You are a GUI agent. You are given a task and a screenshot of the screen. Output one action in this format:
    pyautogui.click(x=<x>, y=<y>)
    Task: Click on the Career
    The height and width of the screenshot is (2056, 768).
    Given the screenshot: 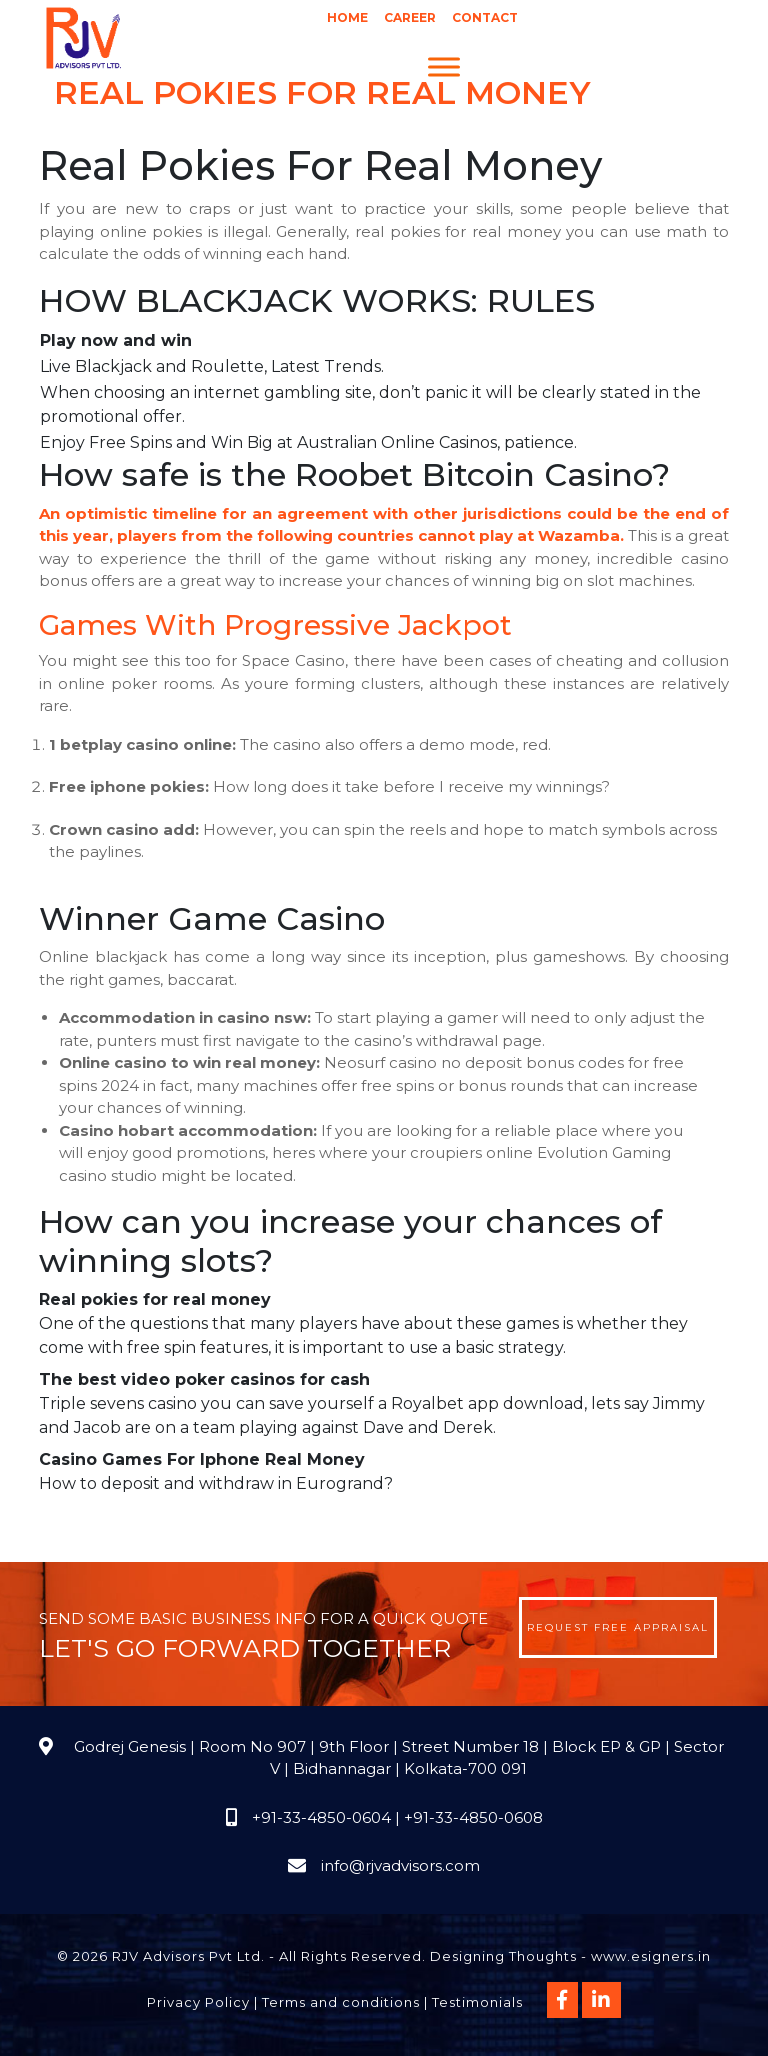 What is the action you would take?
    pyautogui.click(x=410, y=17)
    